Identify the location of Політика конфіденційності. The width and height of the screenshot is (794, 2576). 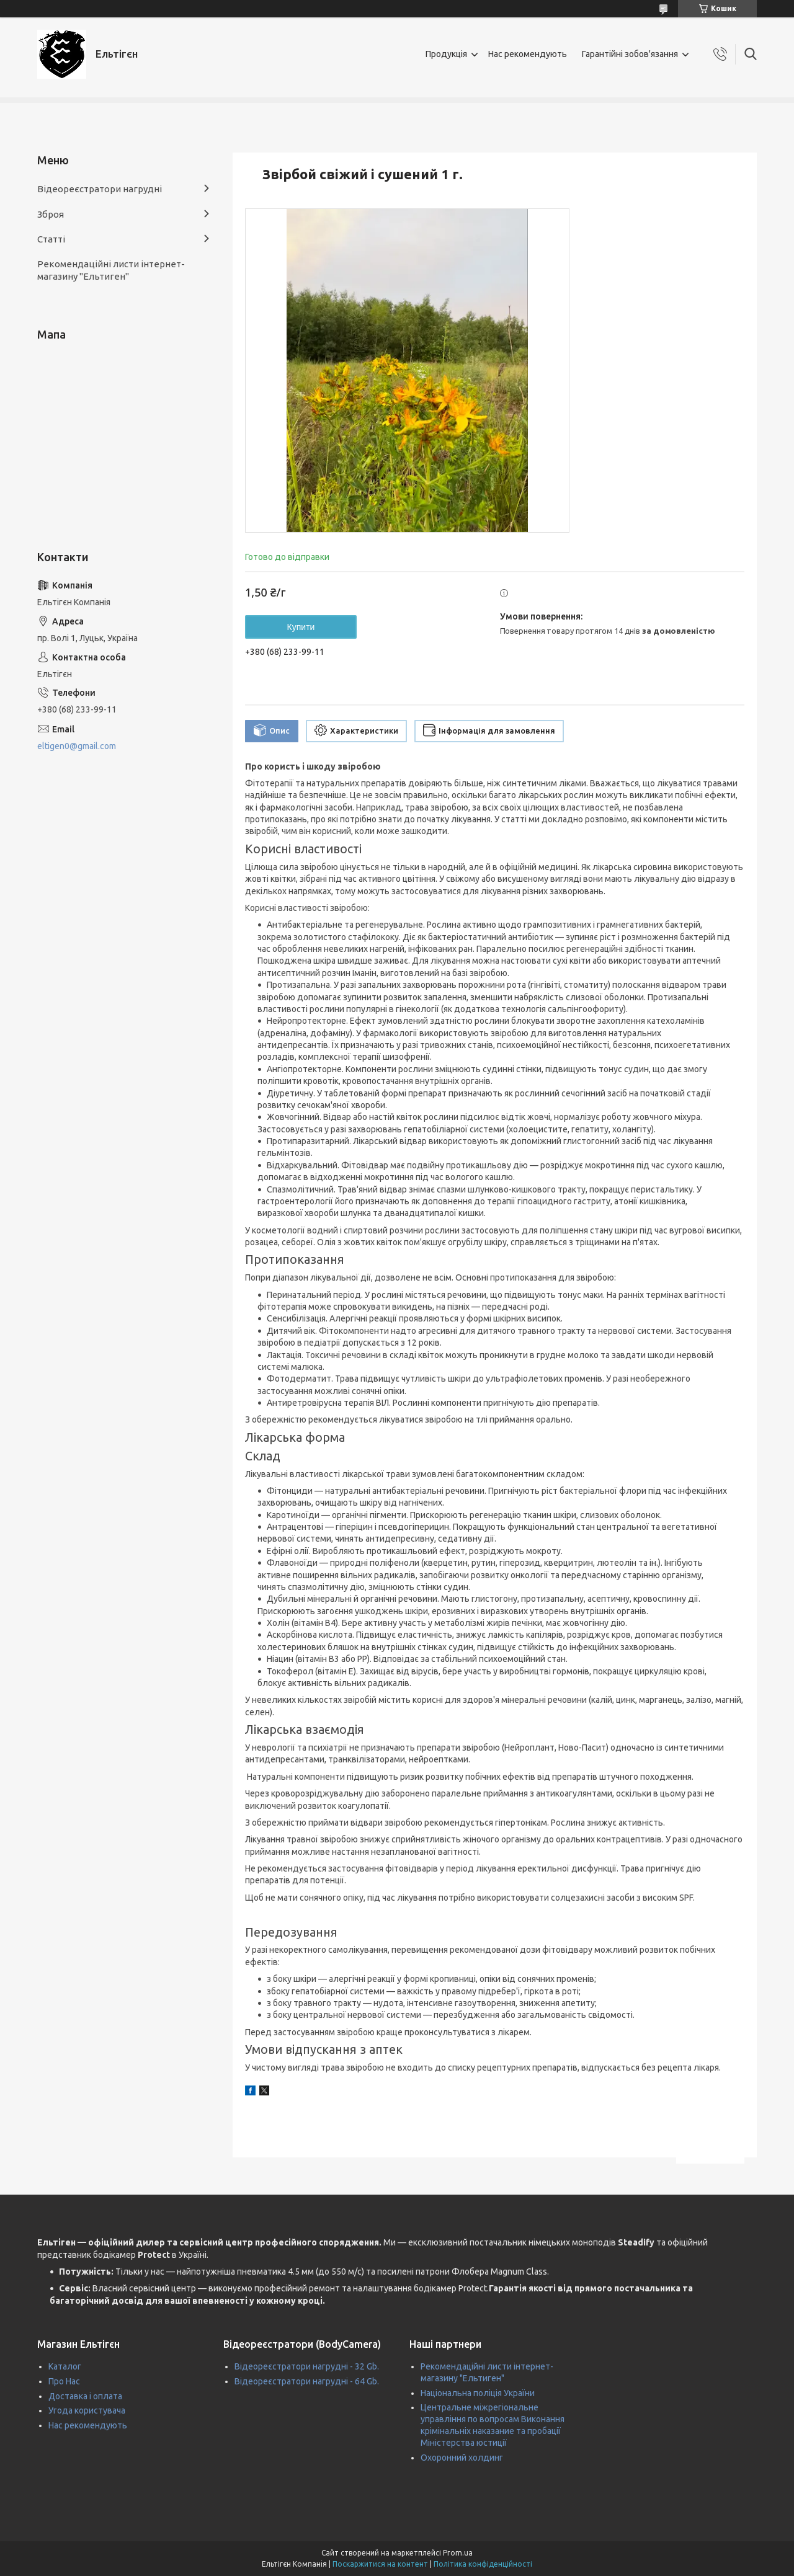
(483, 2564).